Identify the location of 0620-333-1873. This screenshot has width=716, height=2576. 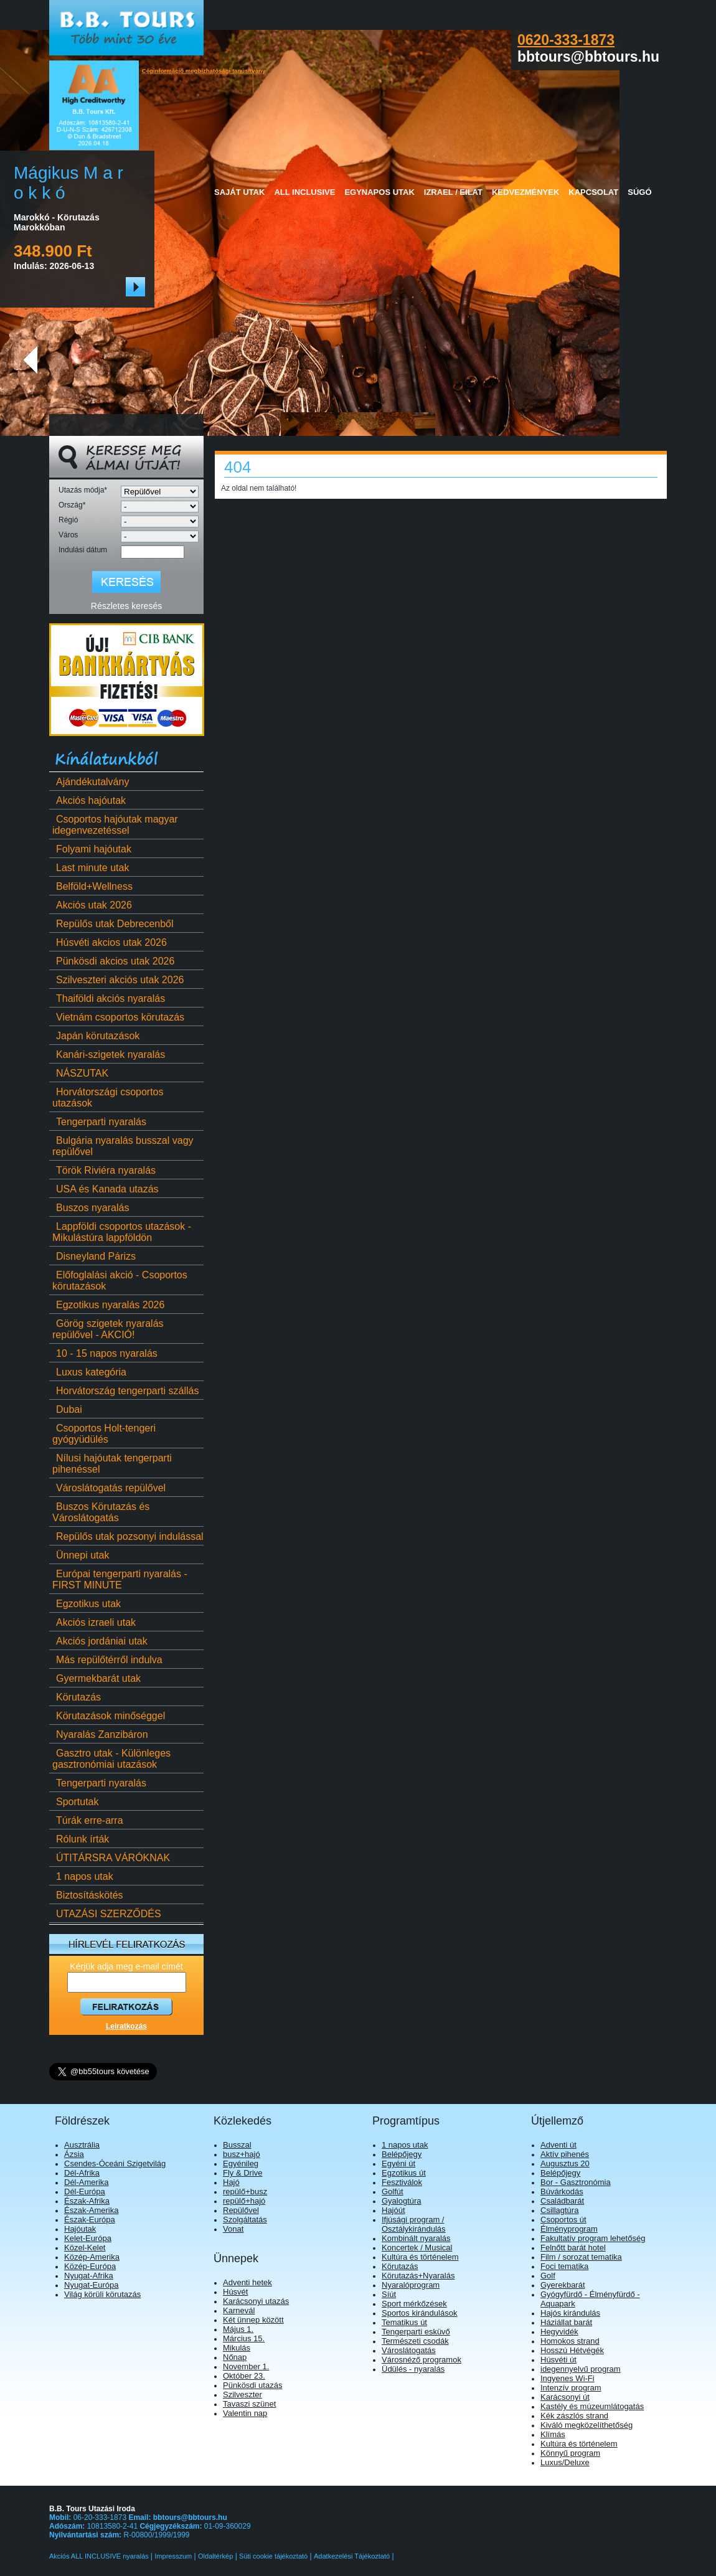
(566, 40).